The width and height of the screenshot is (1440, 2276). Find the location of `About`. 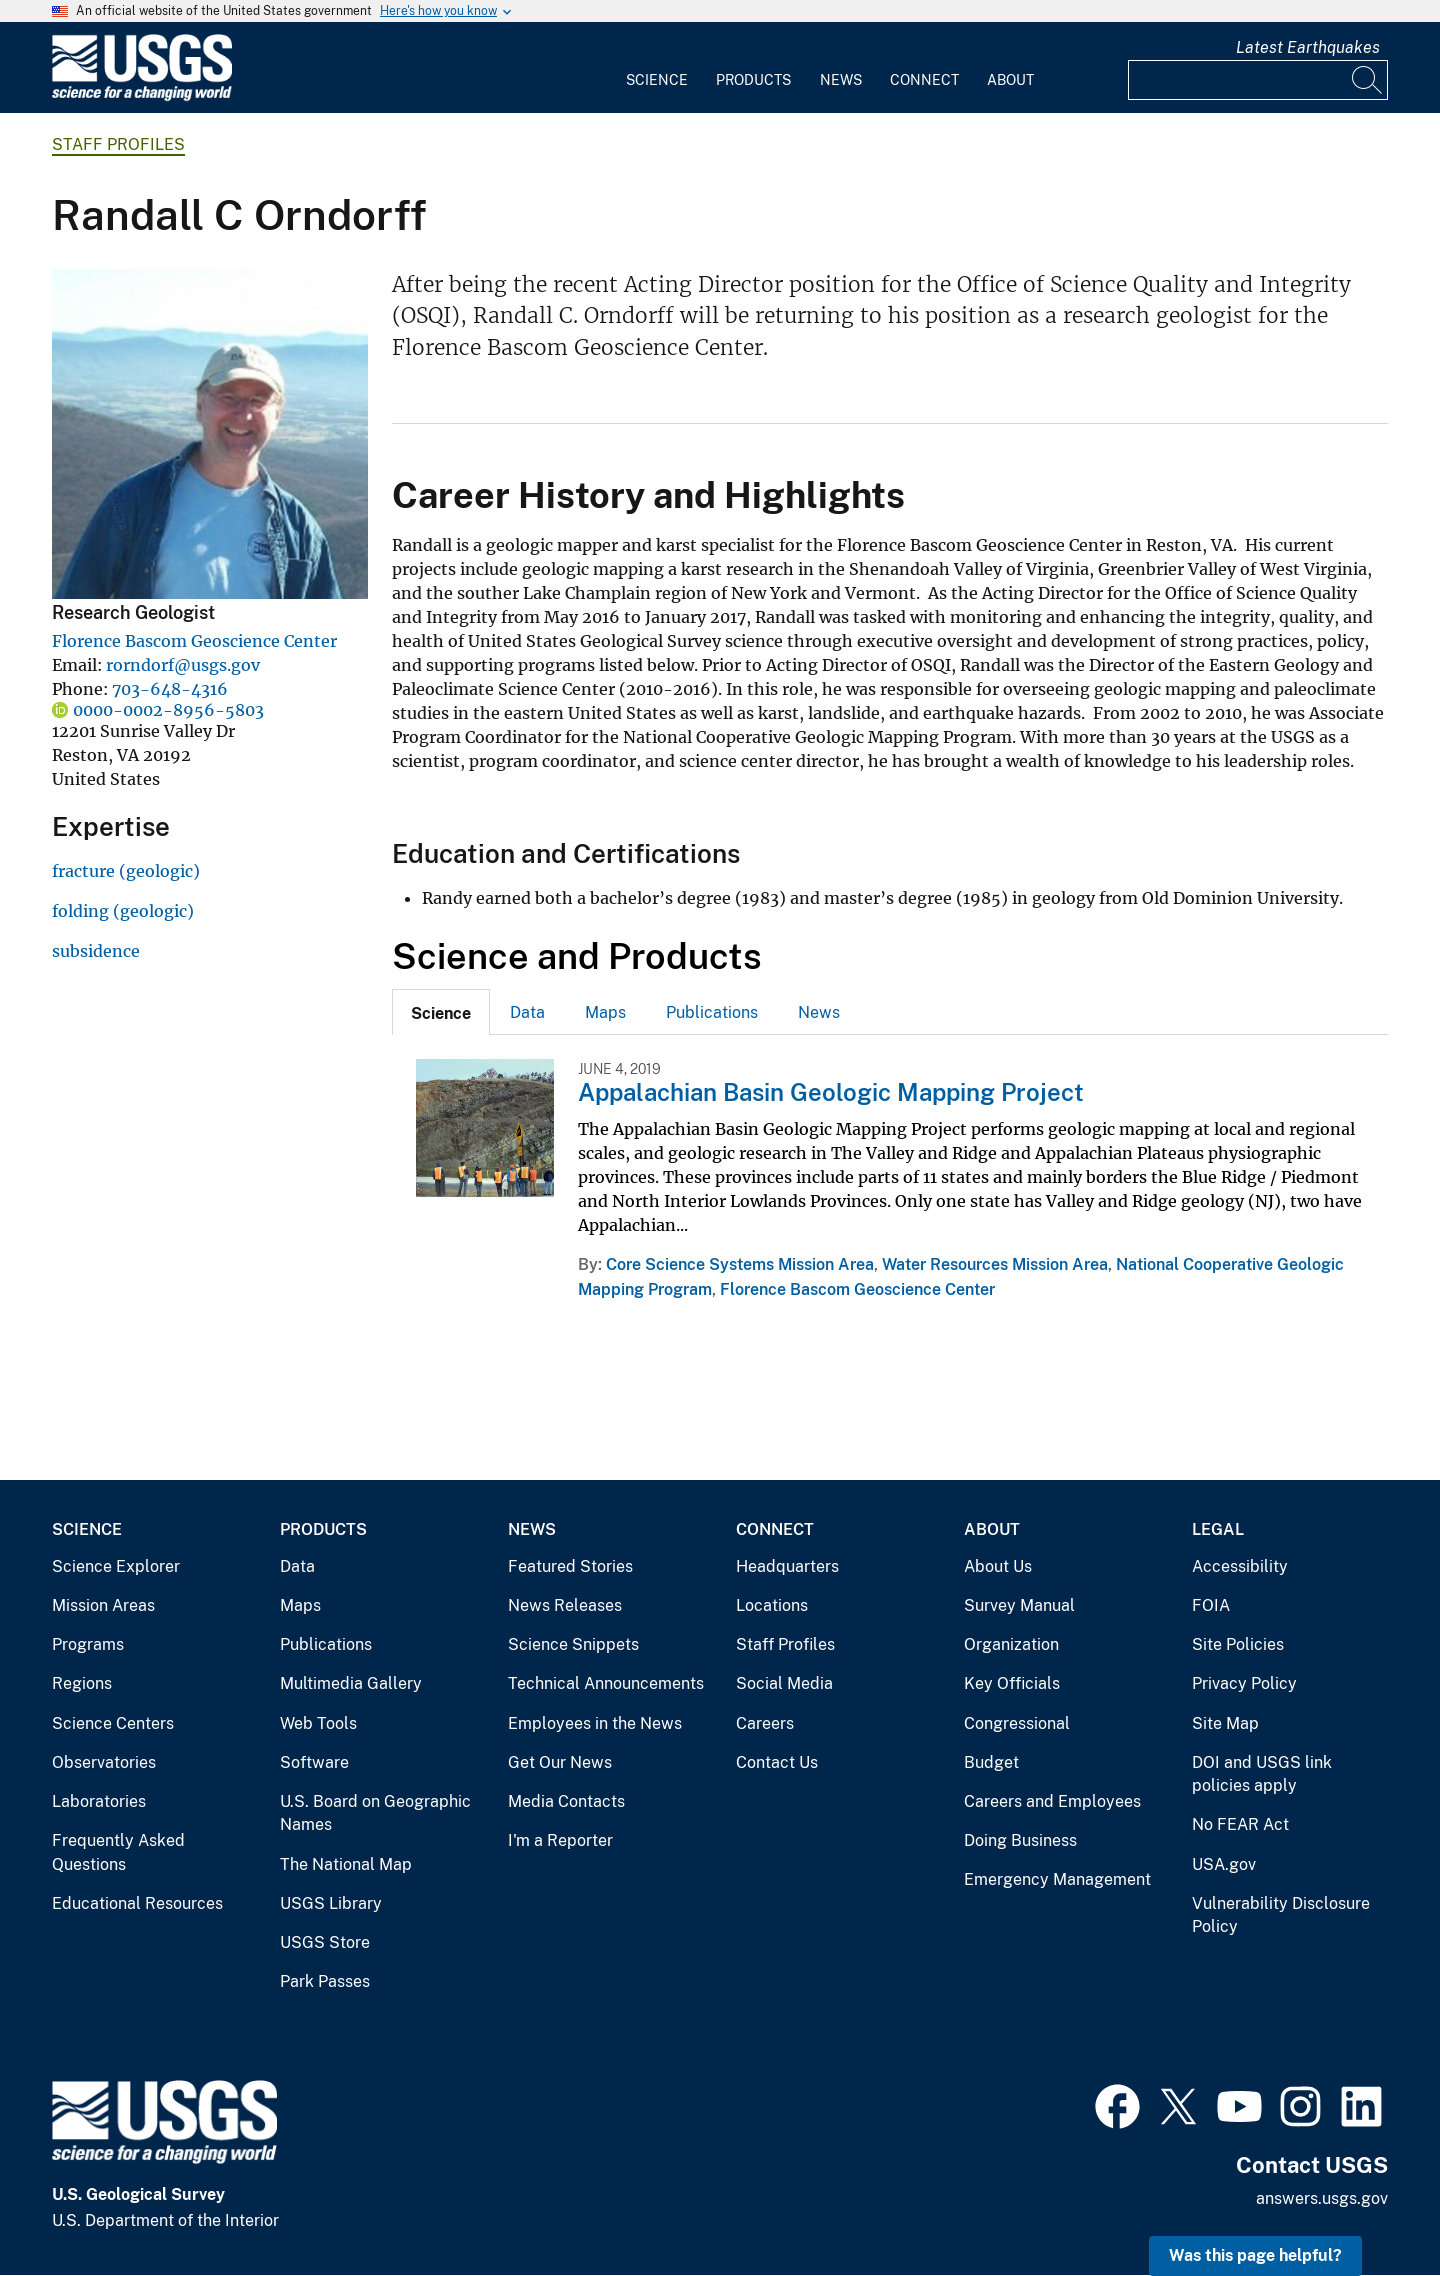

About is located at coordinates (1010, 80).